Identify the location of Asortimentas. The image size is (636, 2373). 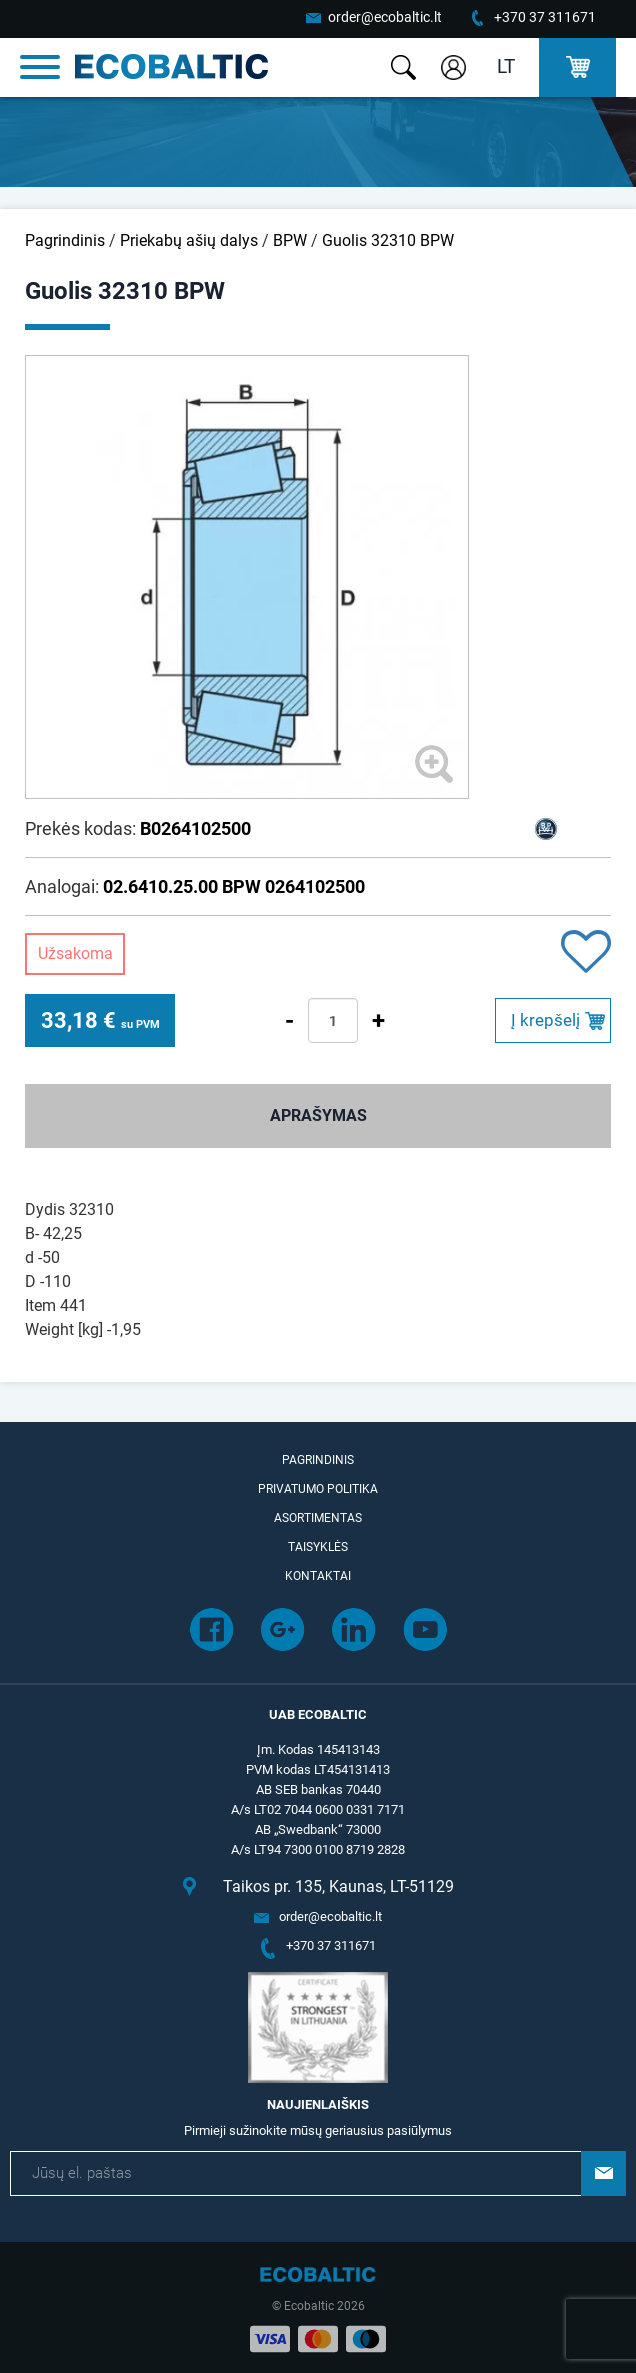
(318, 1518).